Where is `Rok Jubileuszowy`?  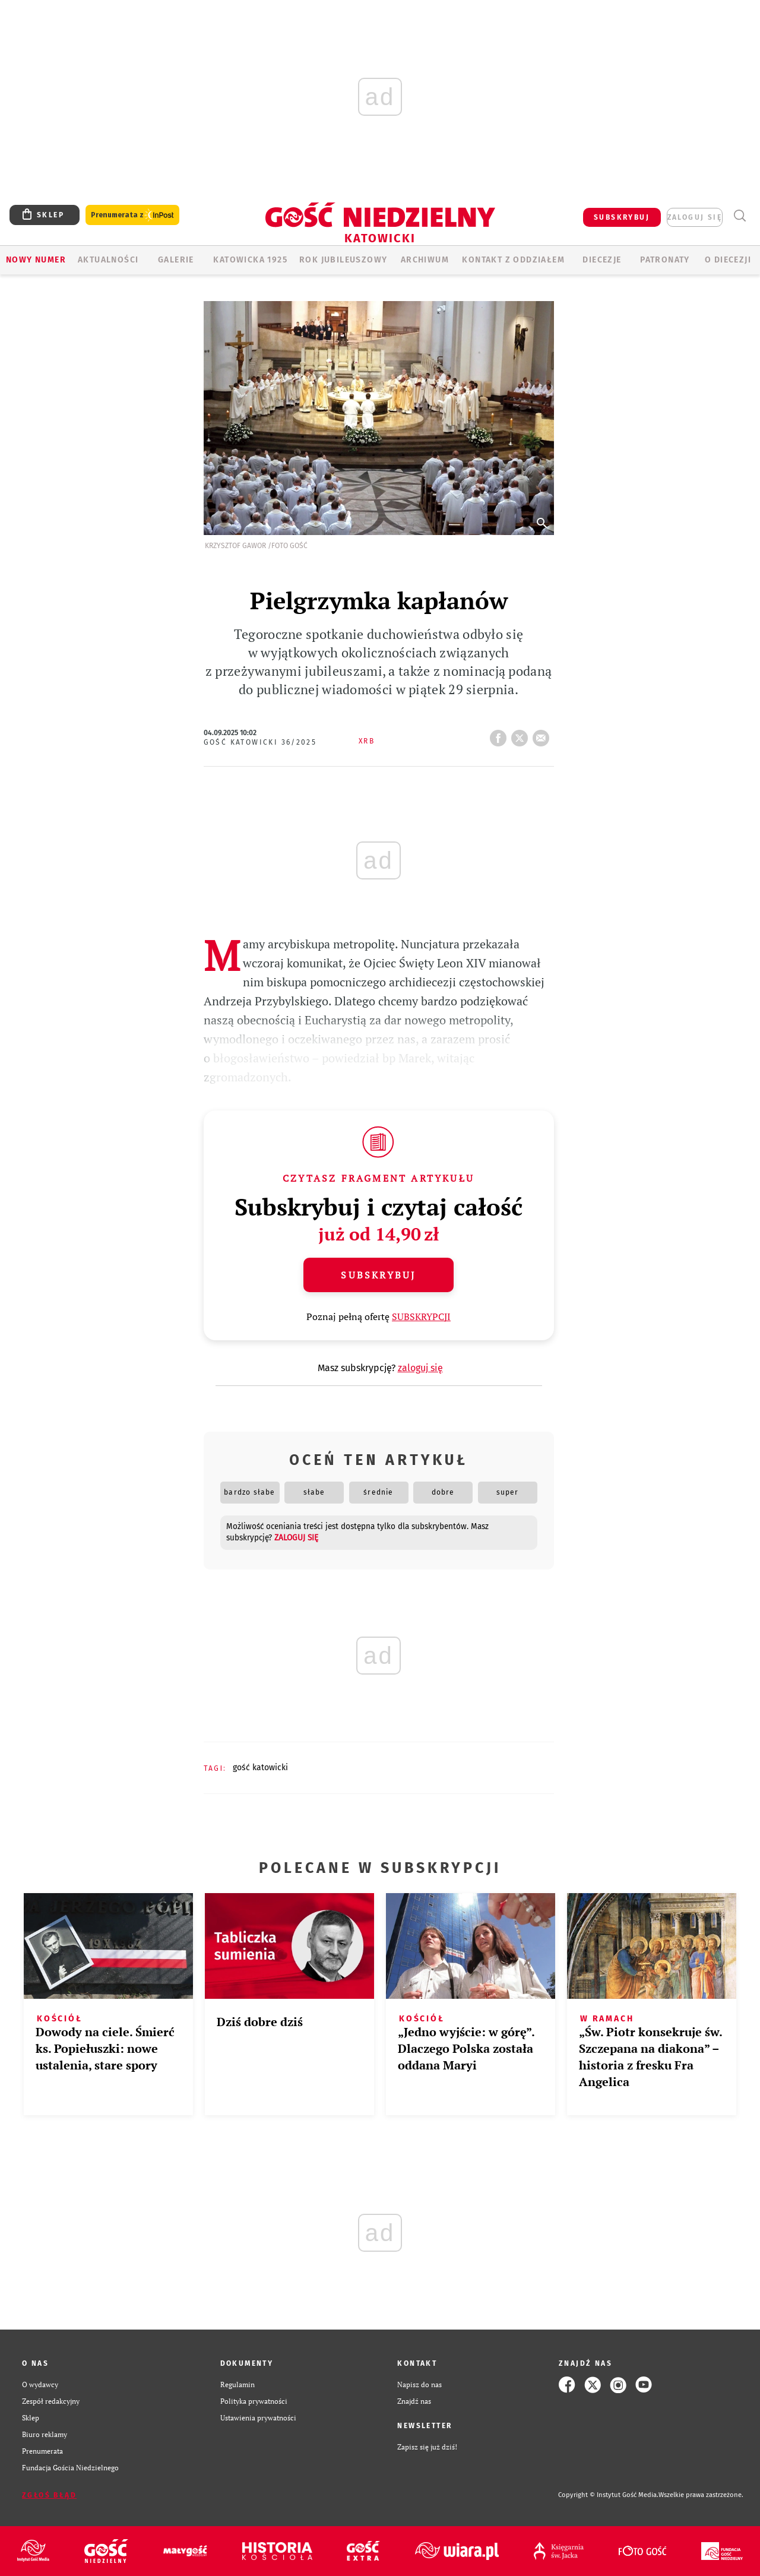
Rok Jubileuszowy is located at coordinates (343, 260).